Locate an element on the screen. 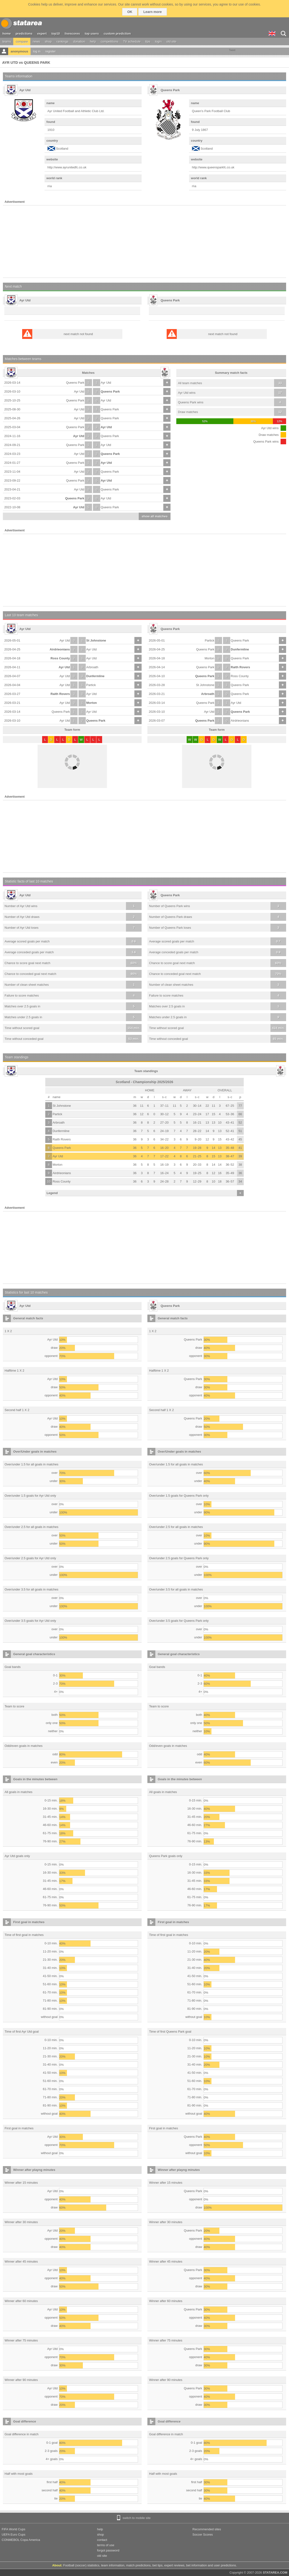 The width and height of the screenshot is (289, 2576). shop is located at coordinates (48, 41).